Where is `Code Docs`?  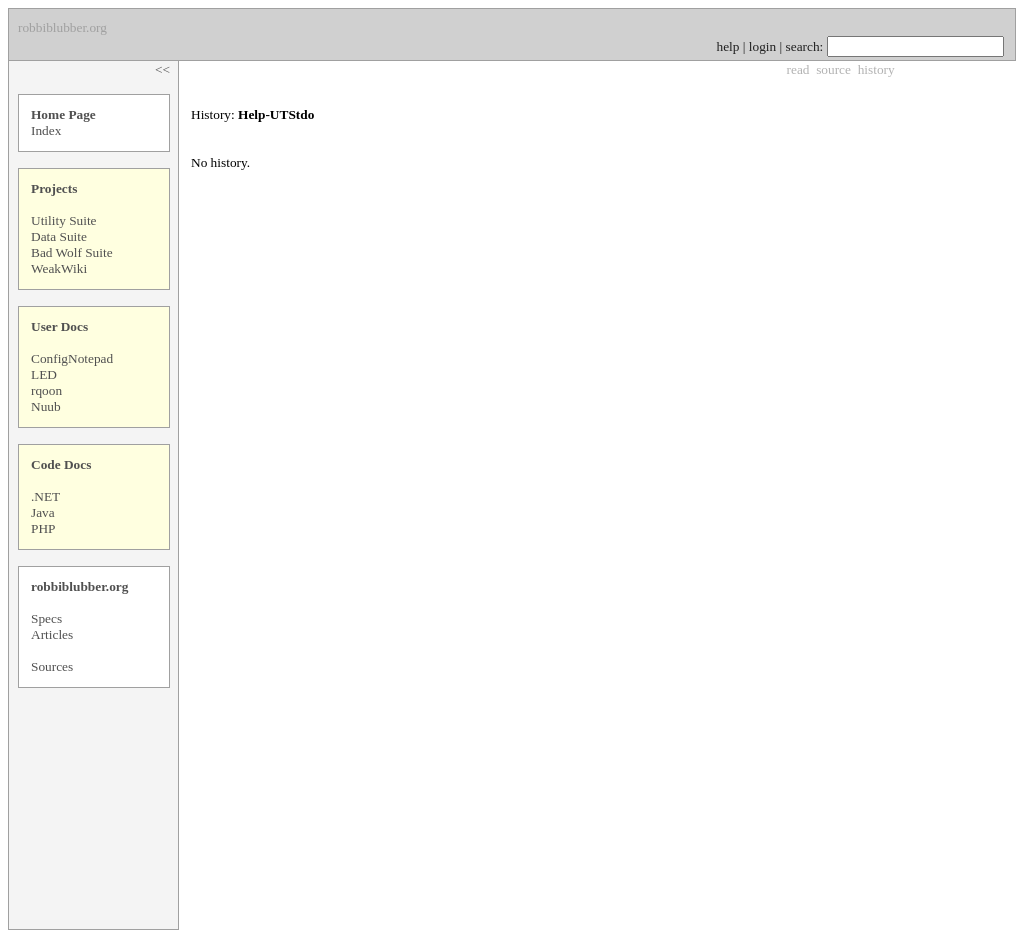 Code Docs is located at coordinates (61, 464).